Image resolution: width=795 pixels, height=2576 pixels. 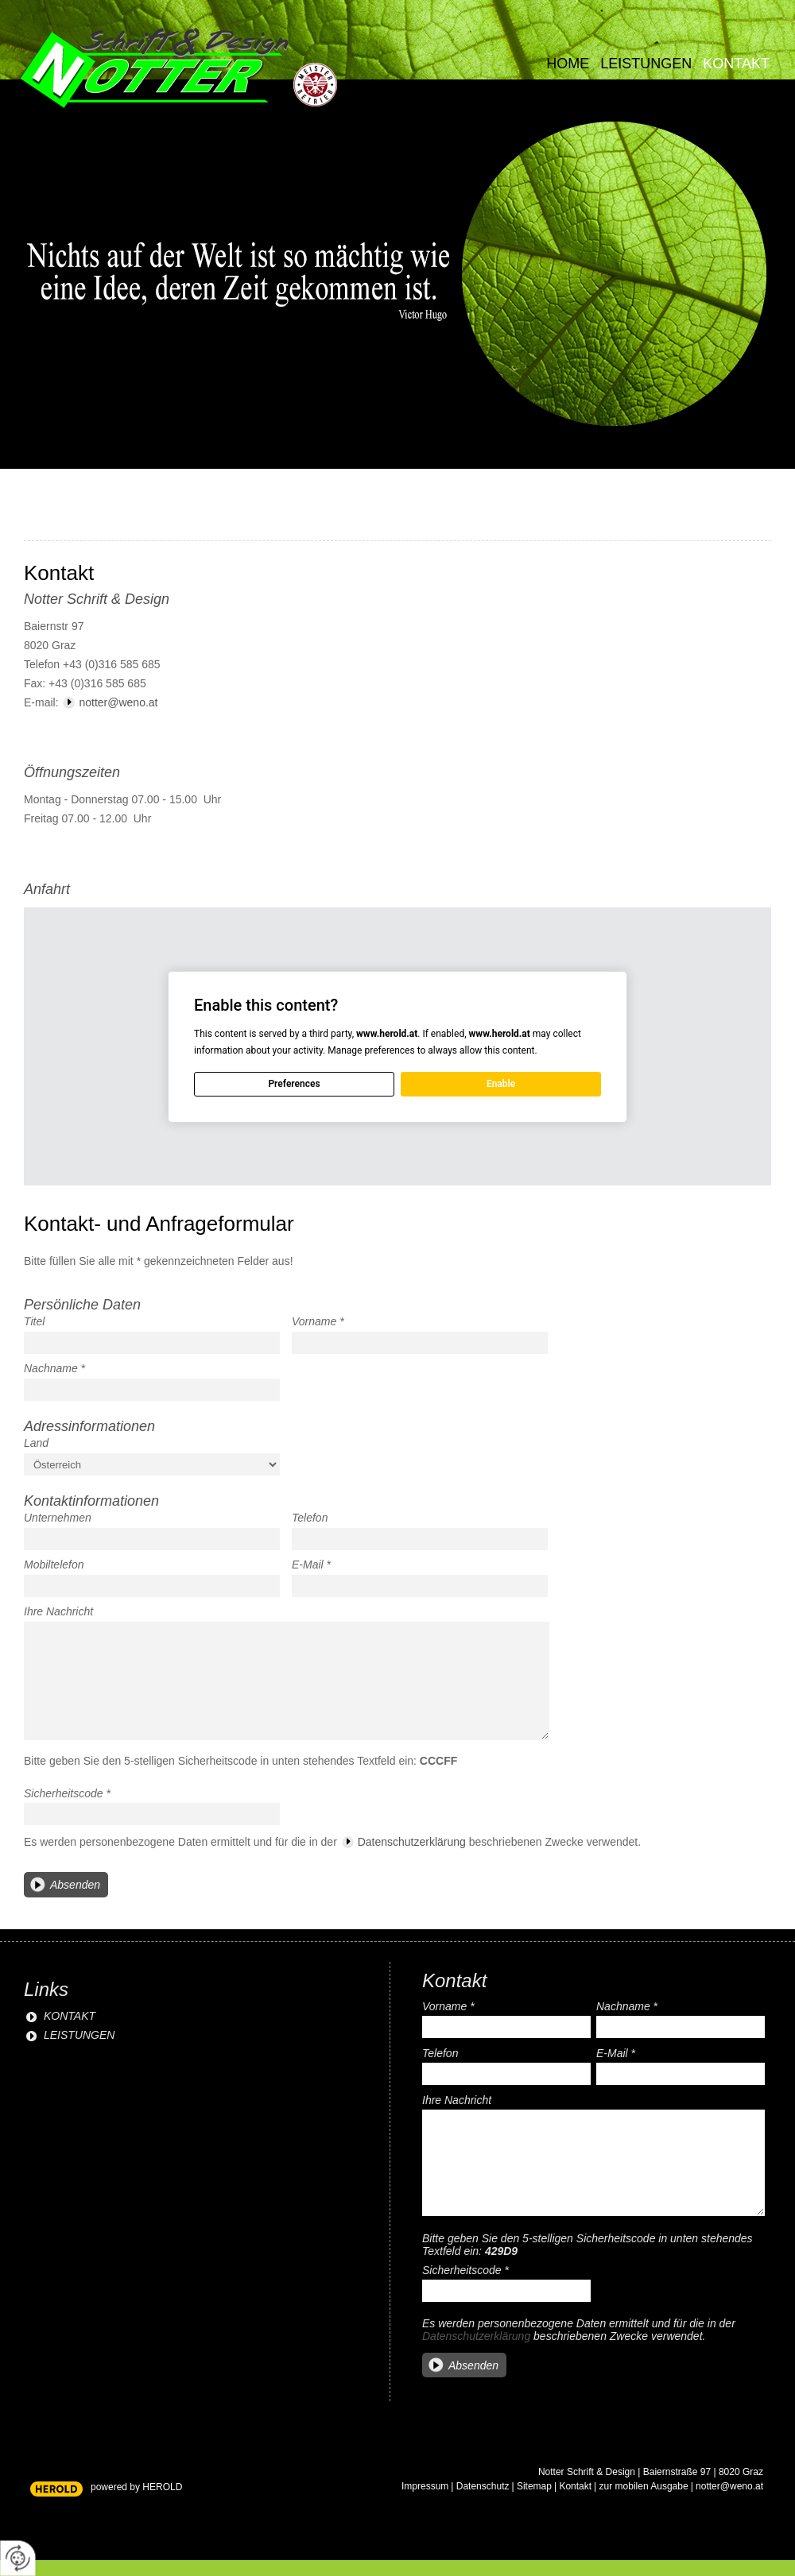 What do you see at coordinates (311, 1564) in the screenshot?
I see `E-Mail` at bounding box center [311, 1564].